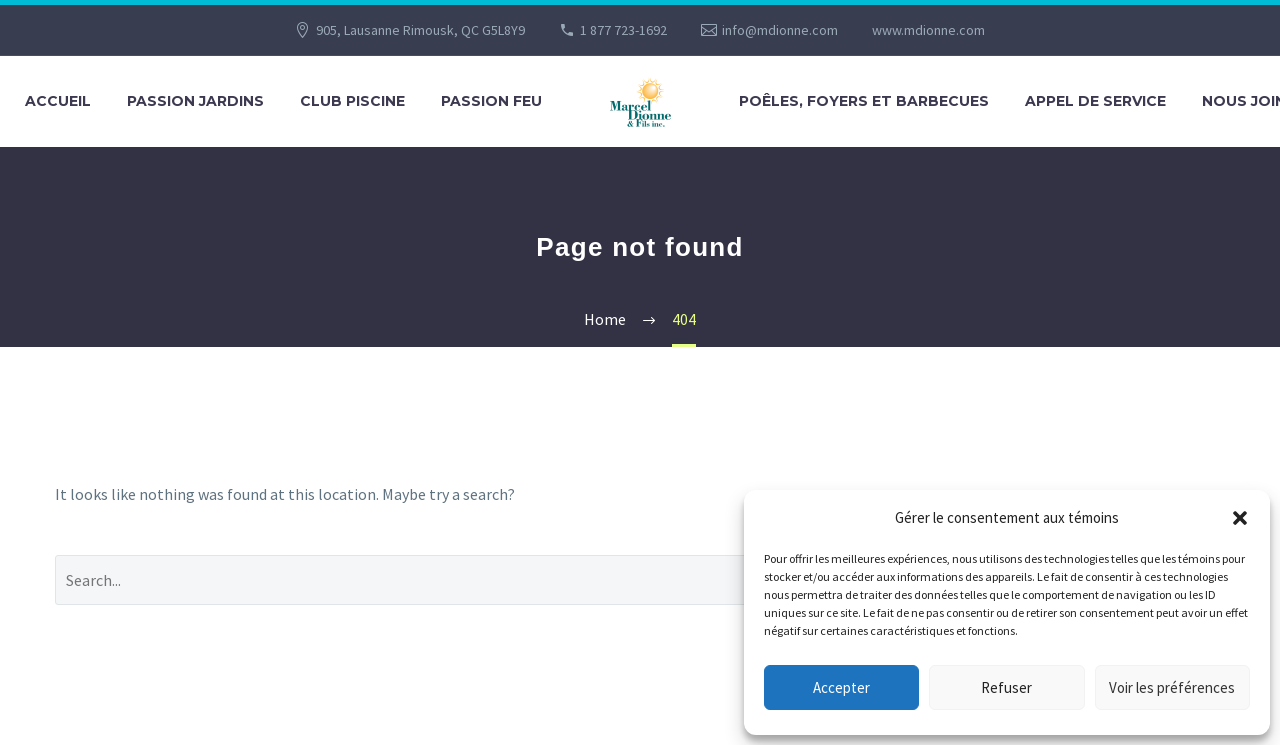  Describe the element at coordinates (352, 101) in the screenshot. I see `CLUB PISCINE` at that location.